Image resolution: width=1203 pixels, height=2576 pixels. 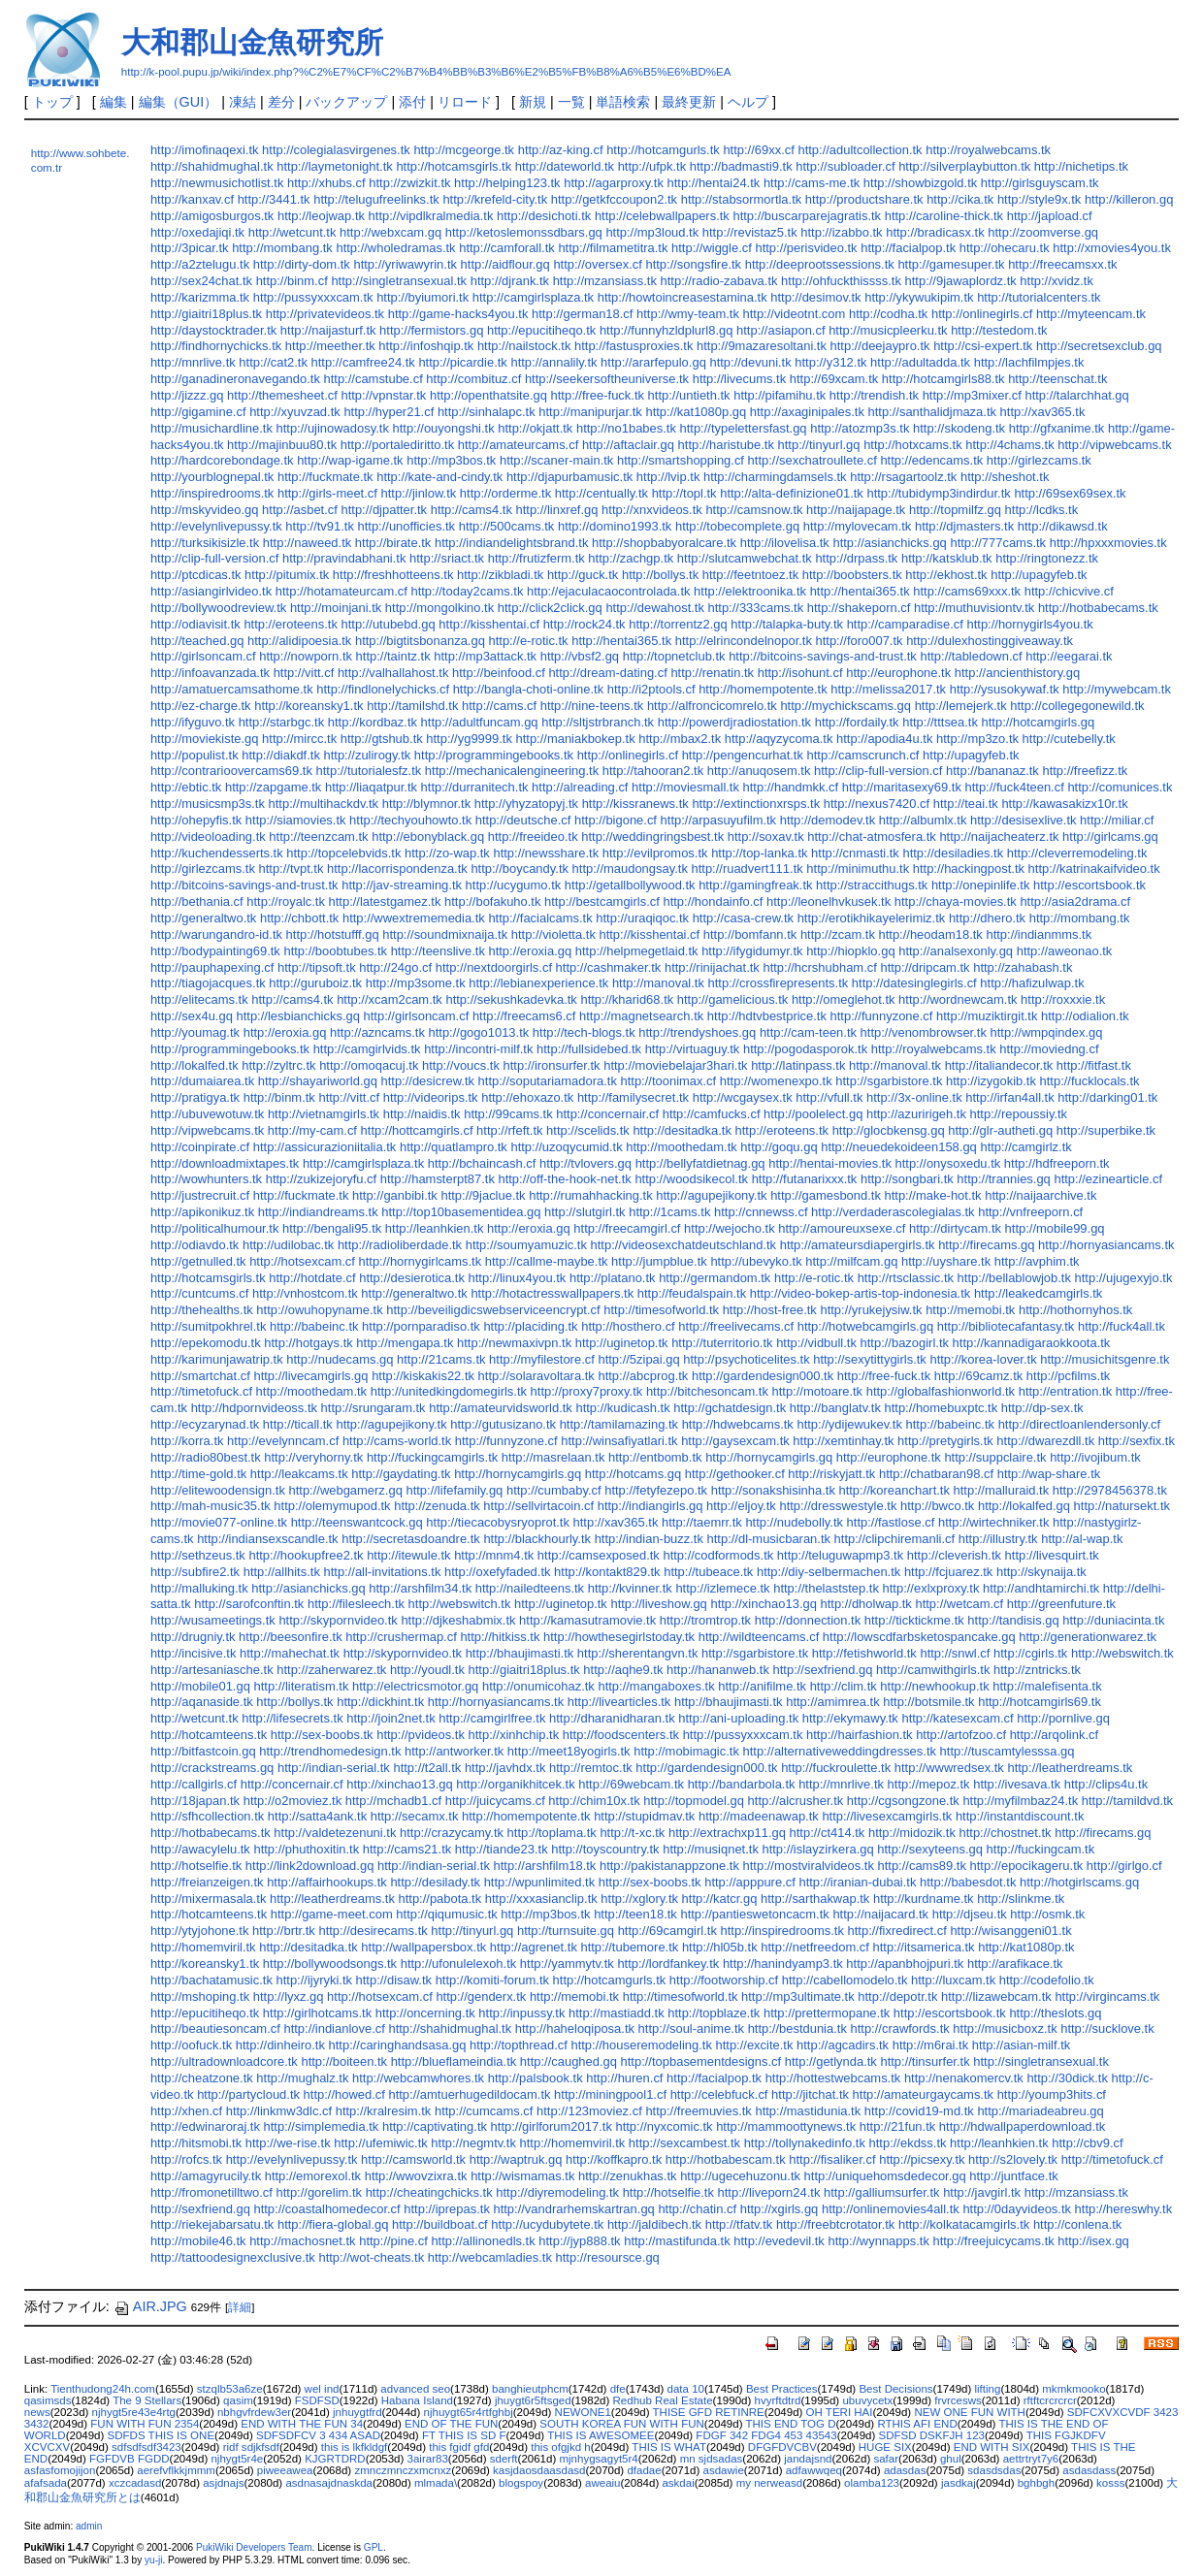 I want to click on http://hotcamgirls88.tk, so click(x=943, y=378).